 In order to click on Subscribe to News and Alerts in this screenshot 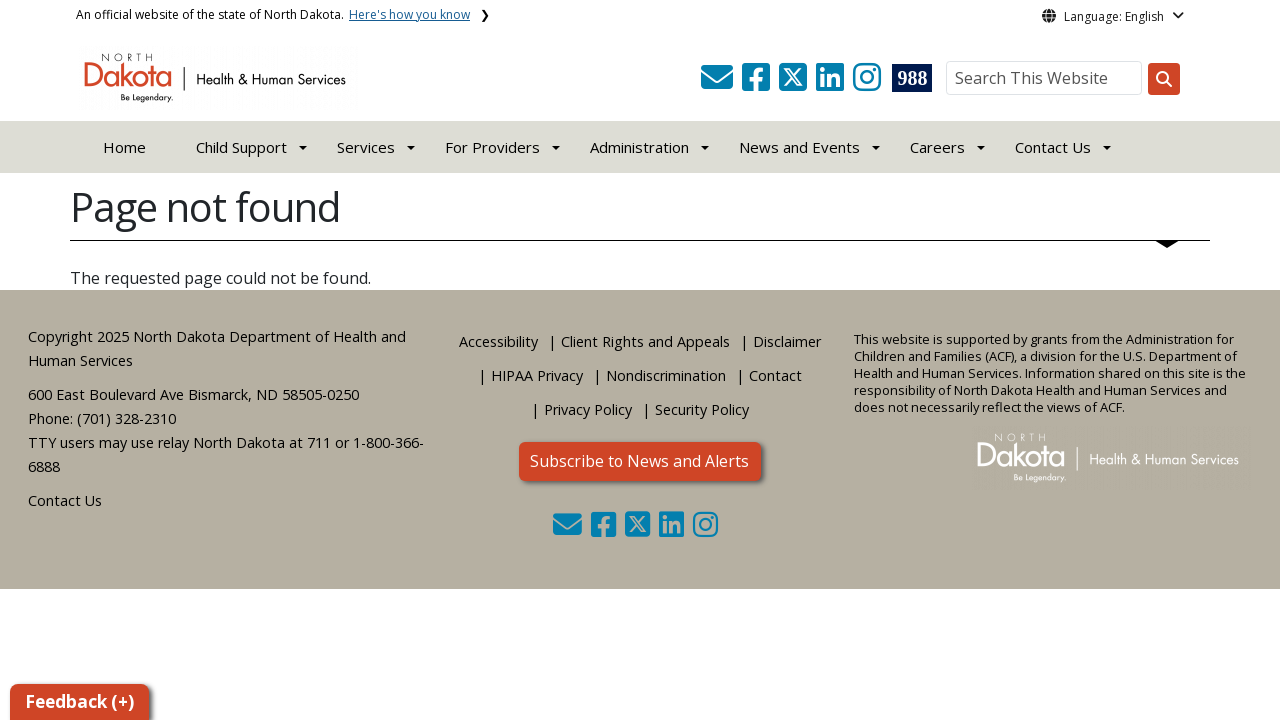, I will do `click(639, 461)`.